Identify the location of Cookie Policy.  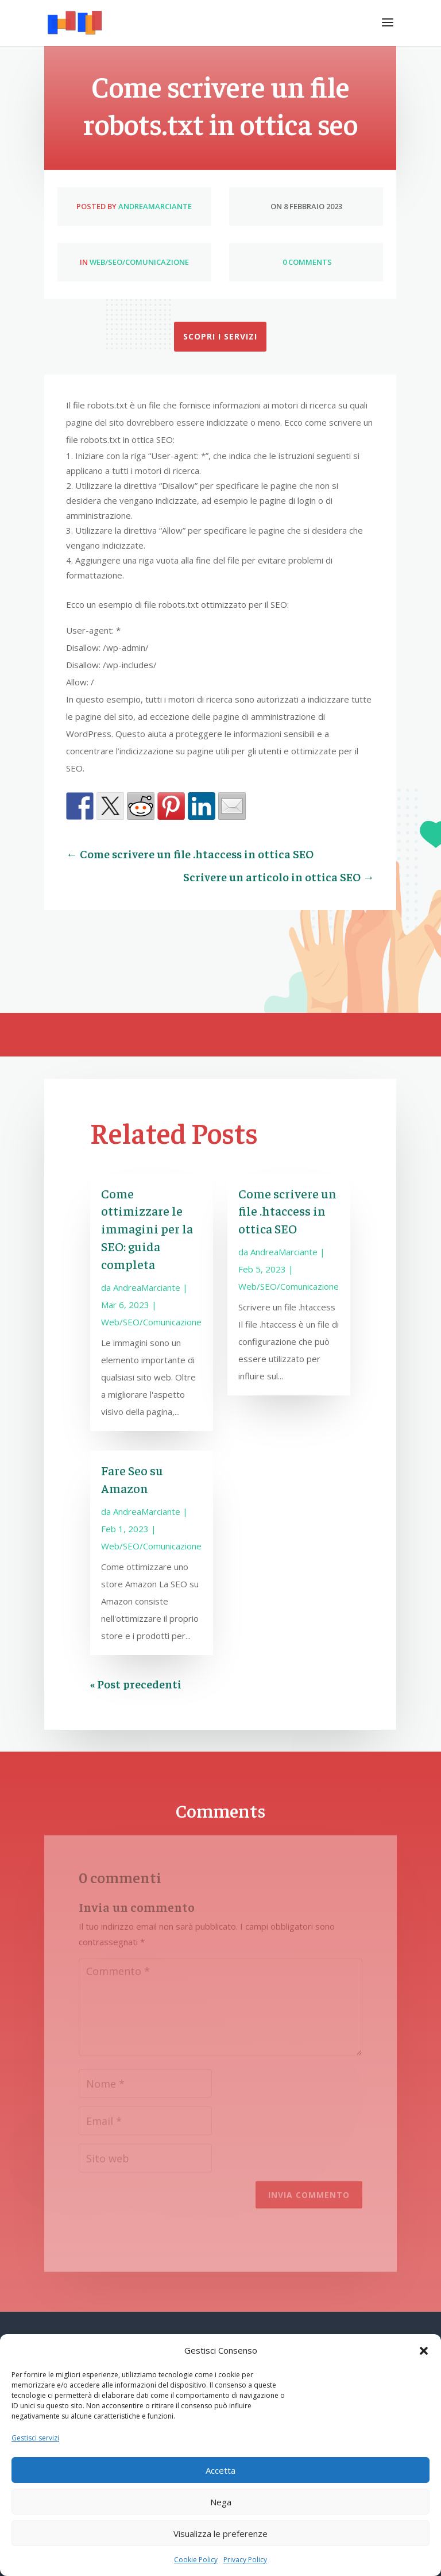
(196, 2560).